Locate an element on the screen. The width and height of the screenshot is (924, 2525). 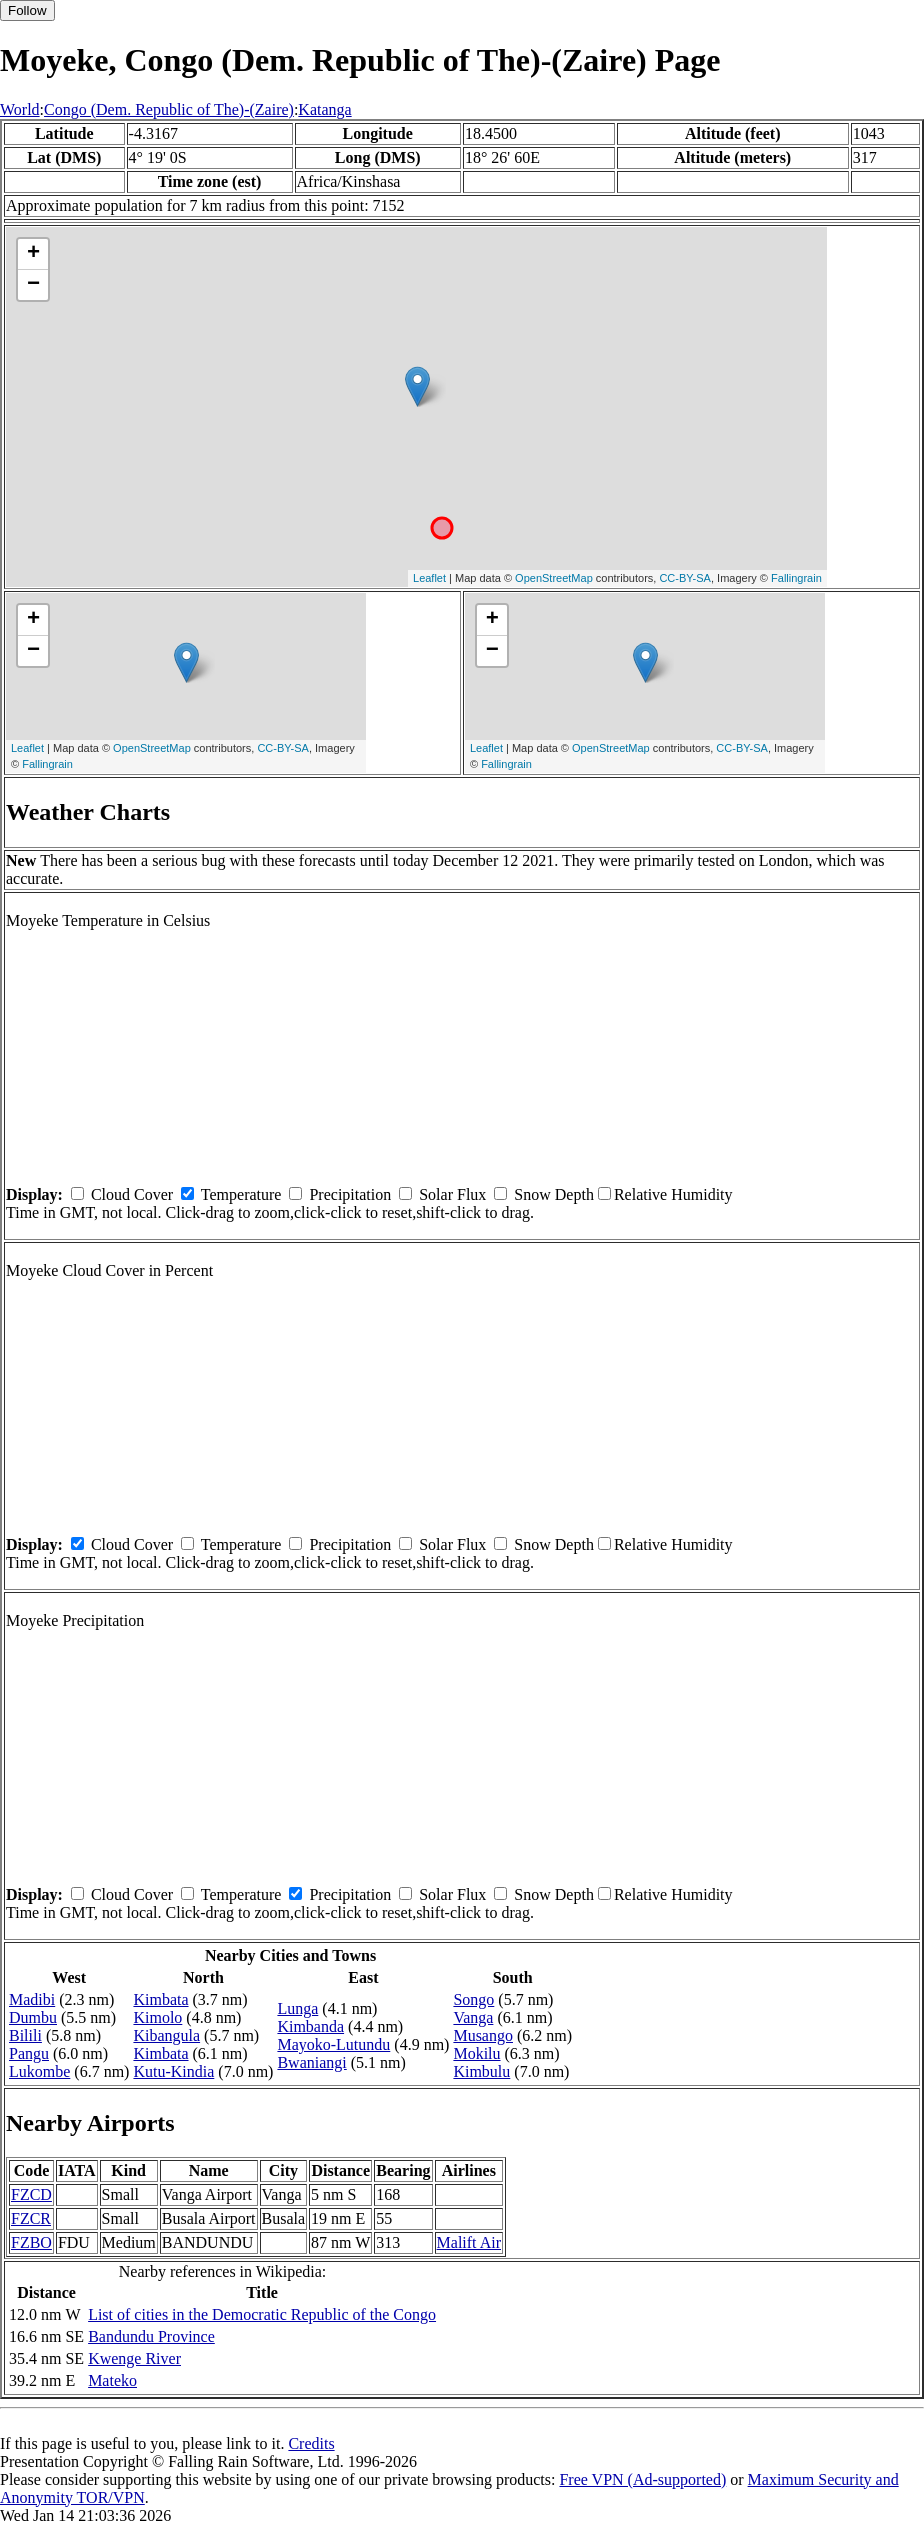
World is located at coordinates (20, 109).